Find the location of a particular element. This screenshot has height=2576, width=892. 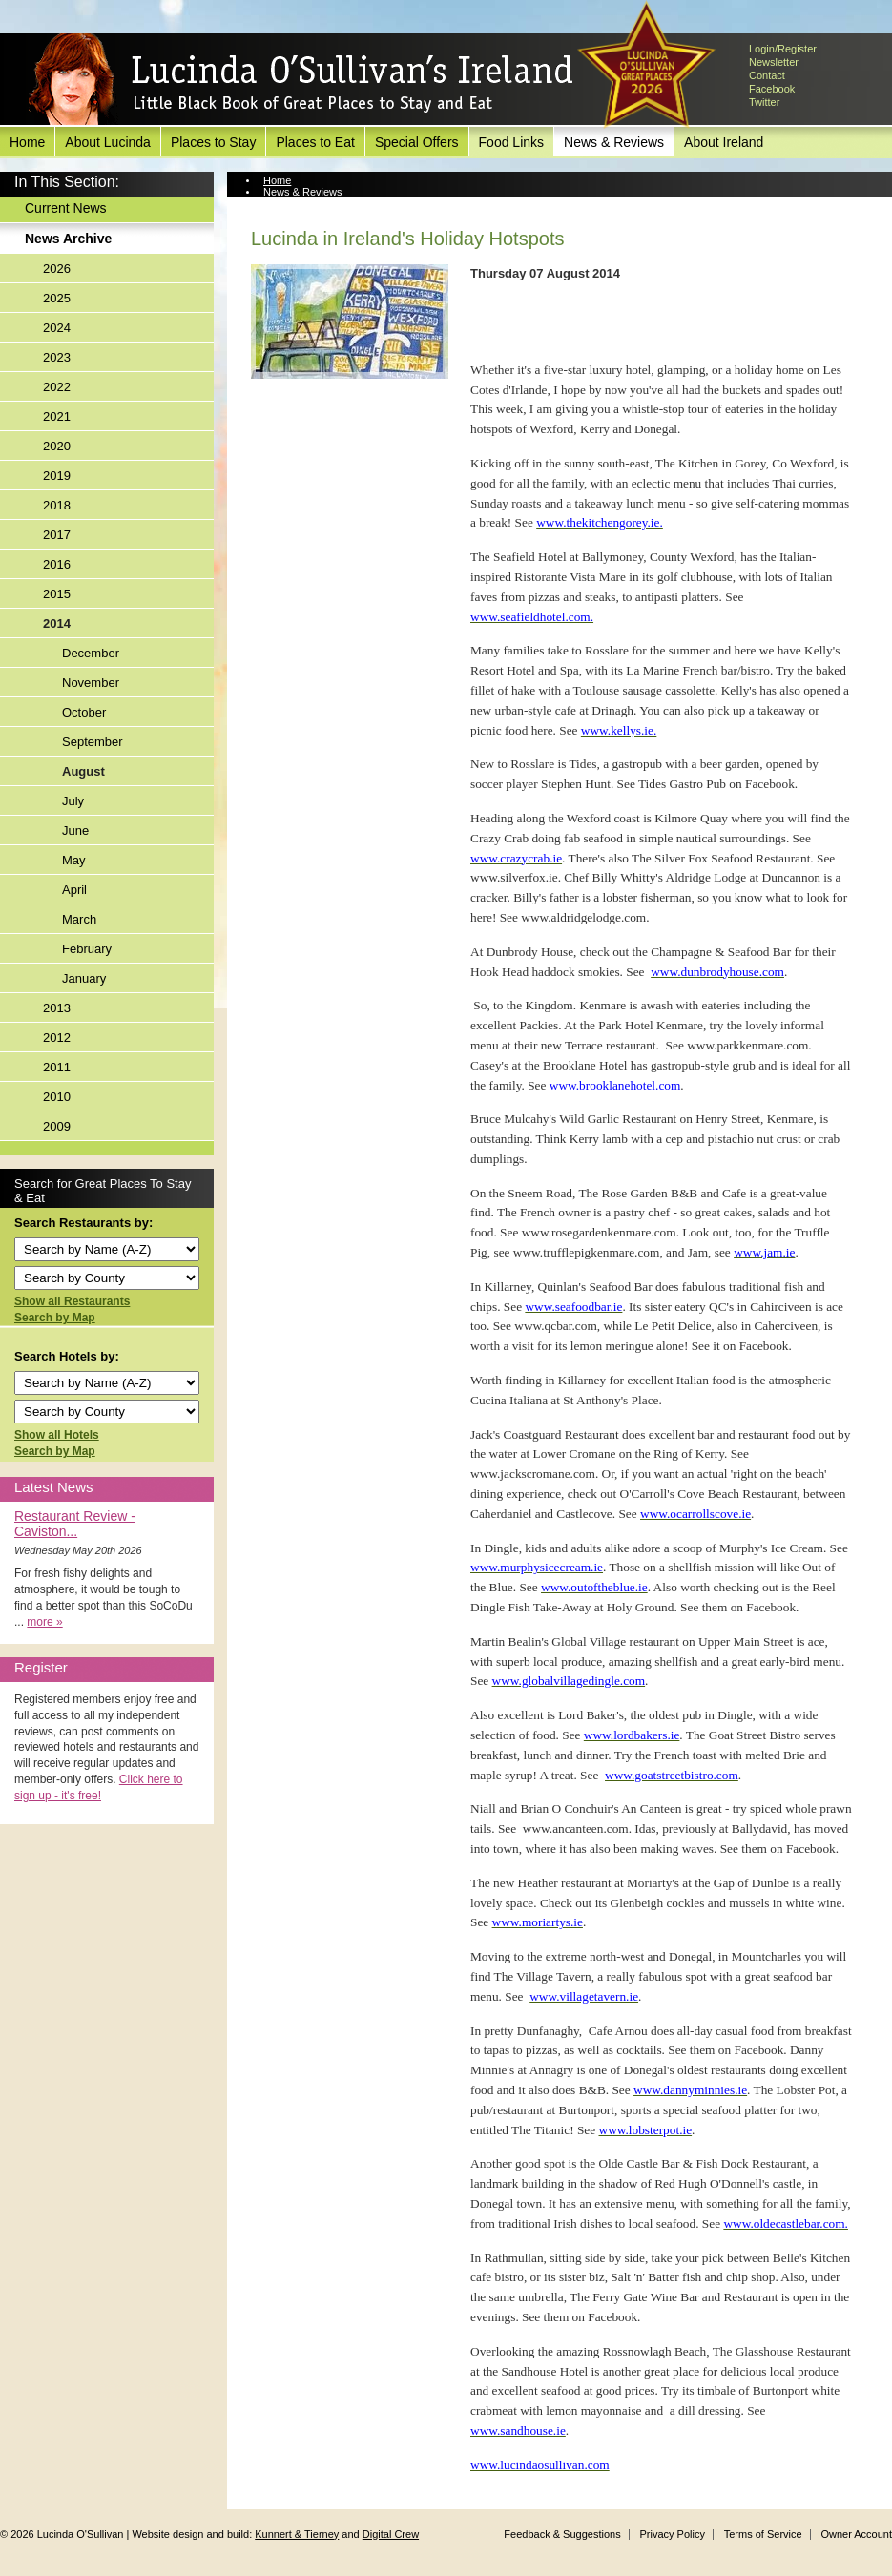

Newsletter is located at coordinates (774, 62).